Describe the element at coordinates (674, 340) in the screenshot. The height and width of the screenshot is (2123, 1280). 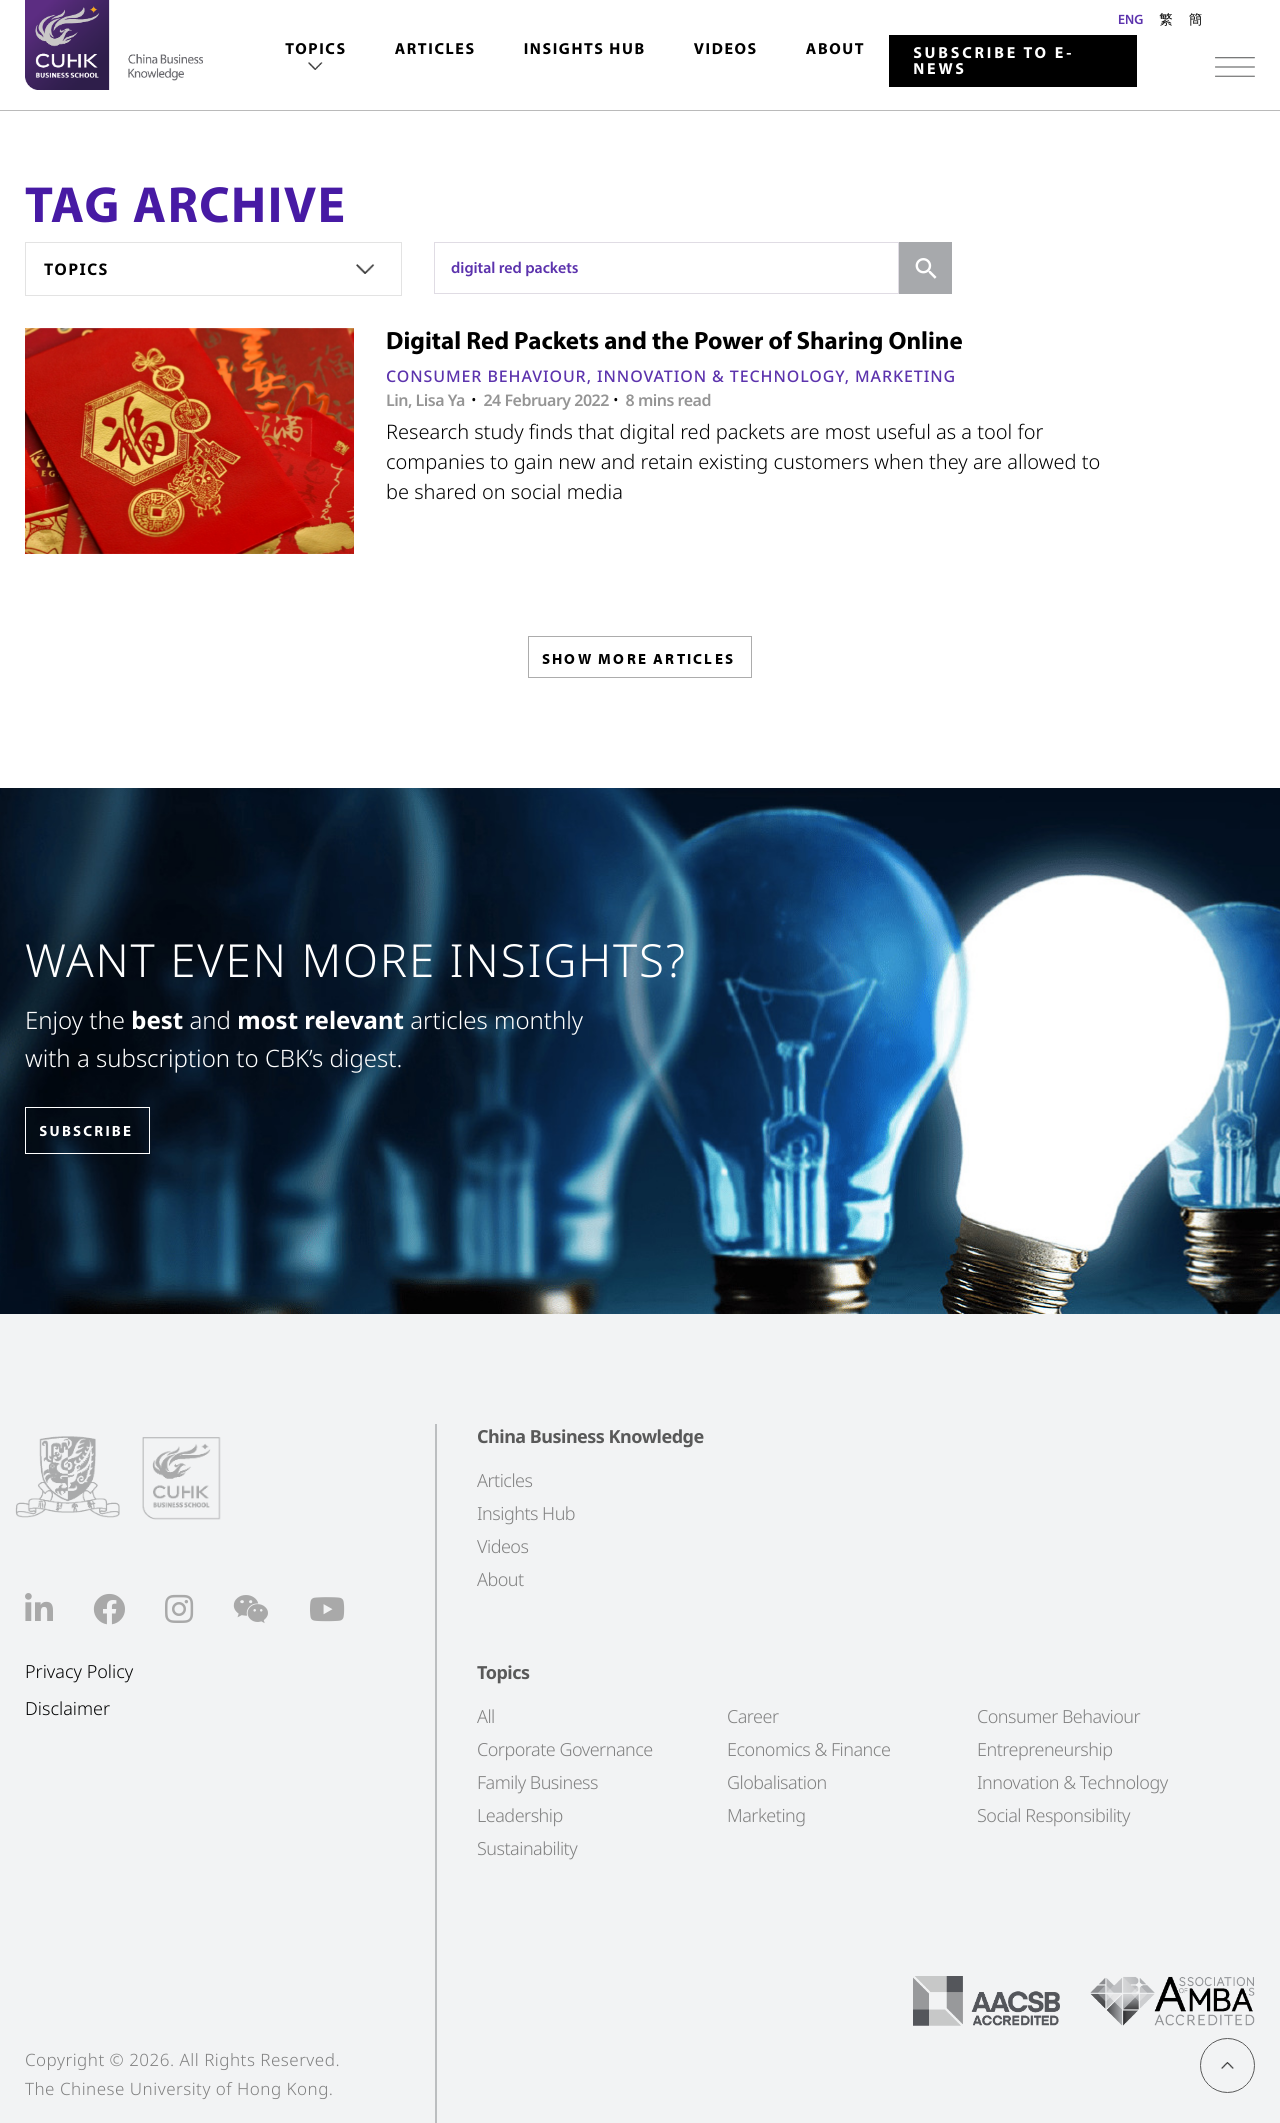
I see `Digital Red Packets and the Power of Sharing Online` at that location.